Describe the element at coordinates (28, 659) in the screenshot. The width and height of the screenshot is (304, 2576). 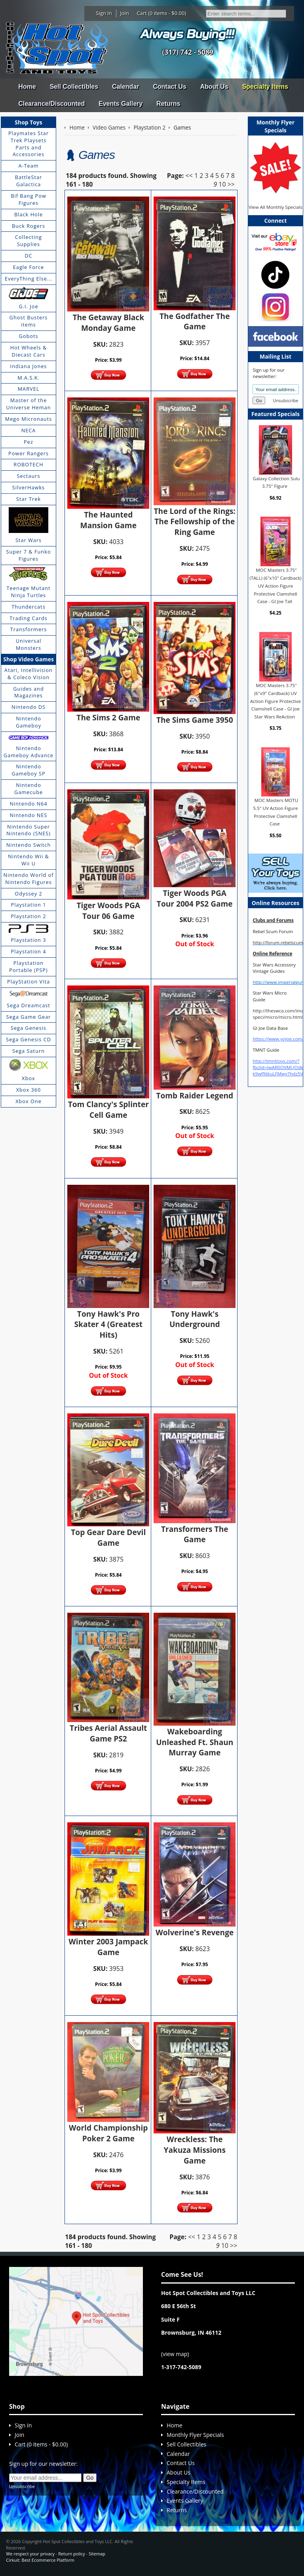
I see `Shop Video Games` at that location.